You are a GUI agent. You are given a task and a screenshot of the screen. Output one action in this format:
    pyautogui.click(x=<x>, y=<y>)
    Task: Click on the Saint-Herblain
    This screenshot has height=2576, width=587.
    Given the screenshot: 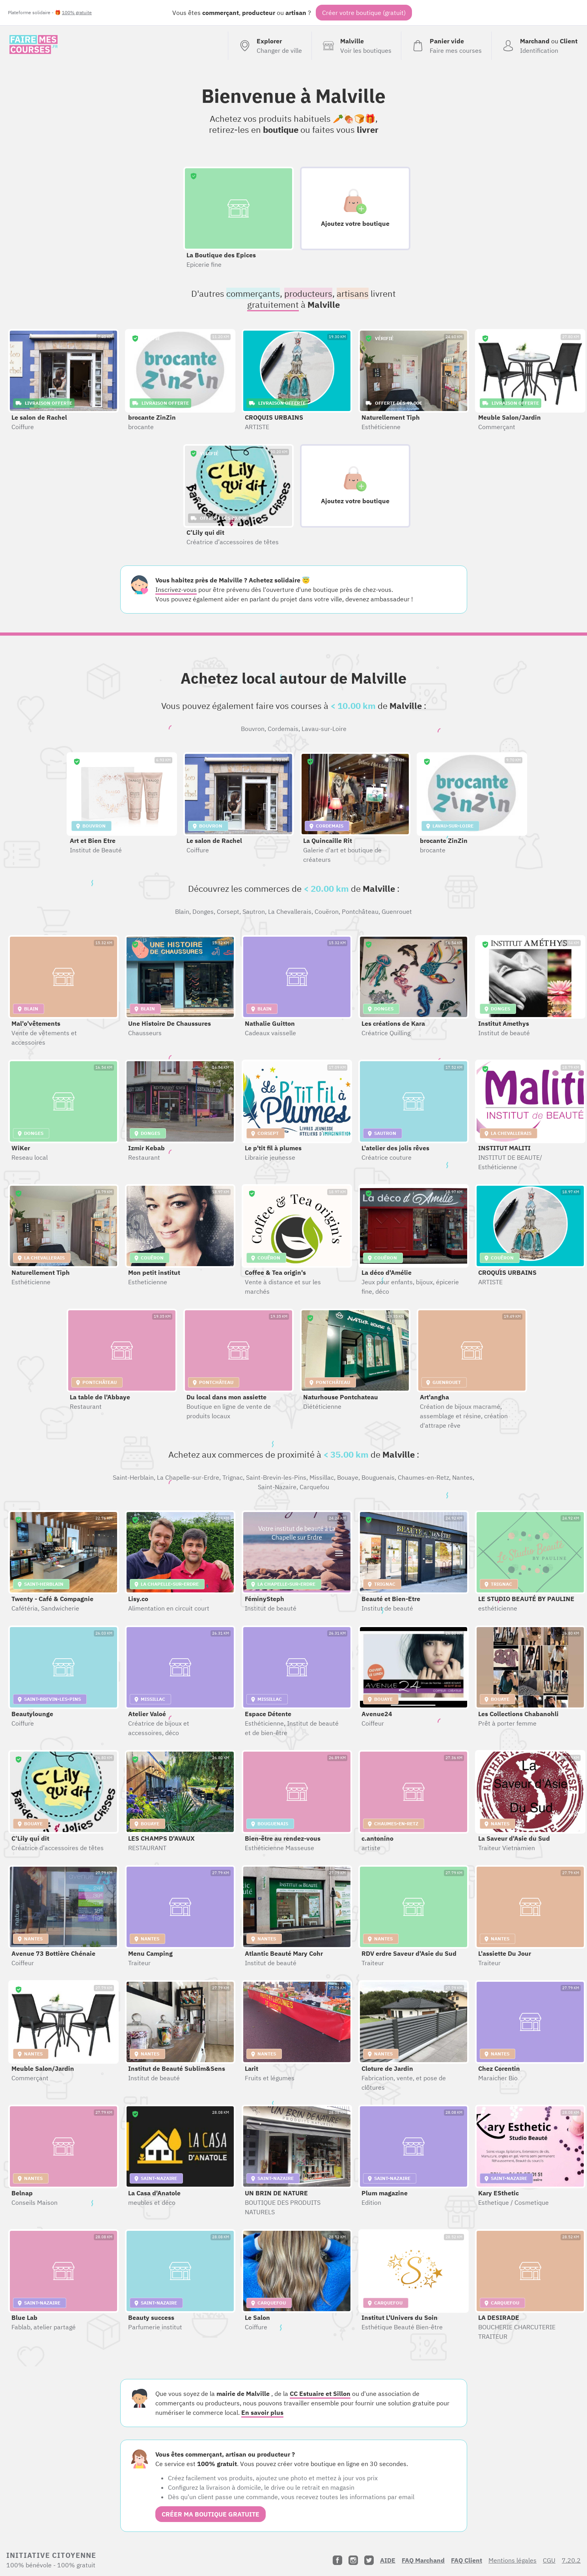 What is the action you would take?
    pyautogui.click(x=133, y=1477)
    